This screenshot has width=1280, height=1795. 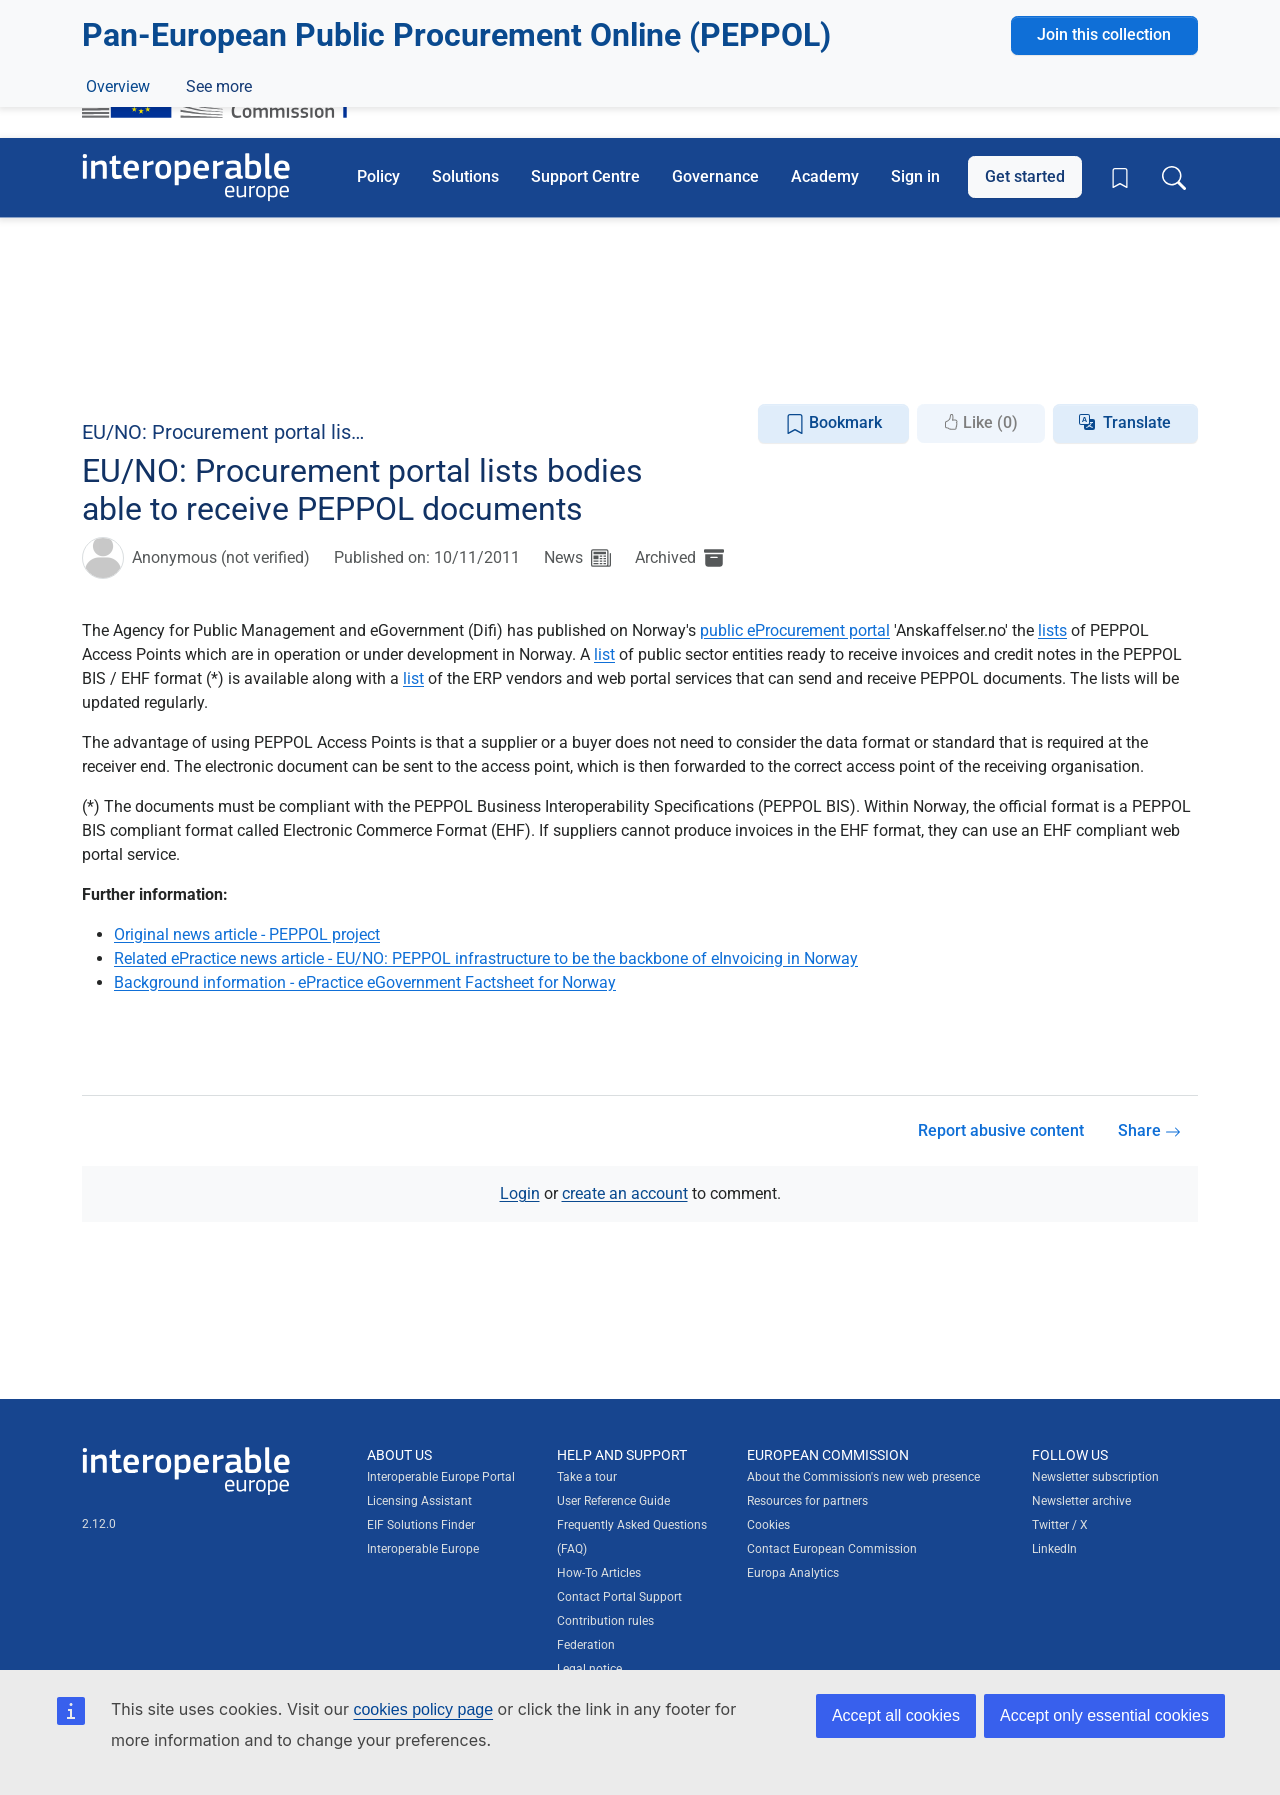 What do you see at coordinates (605, 1621) in the screenshot?
I see `Contribution rules` at bounding box center [605, 1621].